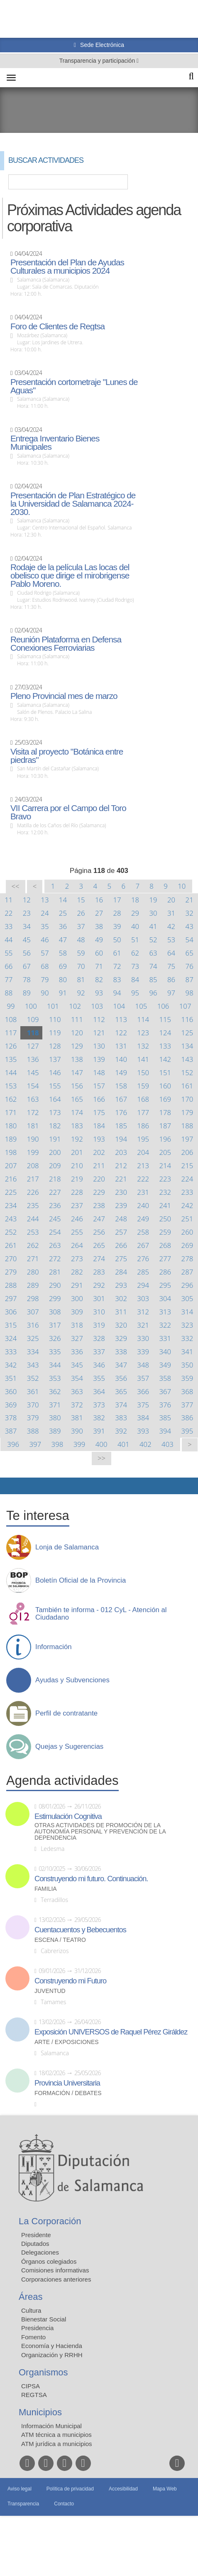 This screenshot has width=198, height=2576. I want to click on 272, so click(55, 1258).